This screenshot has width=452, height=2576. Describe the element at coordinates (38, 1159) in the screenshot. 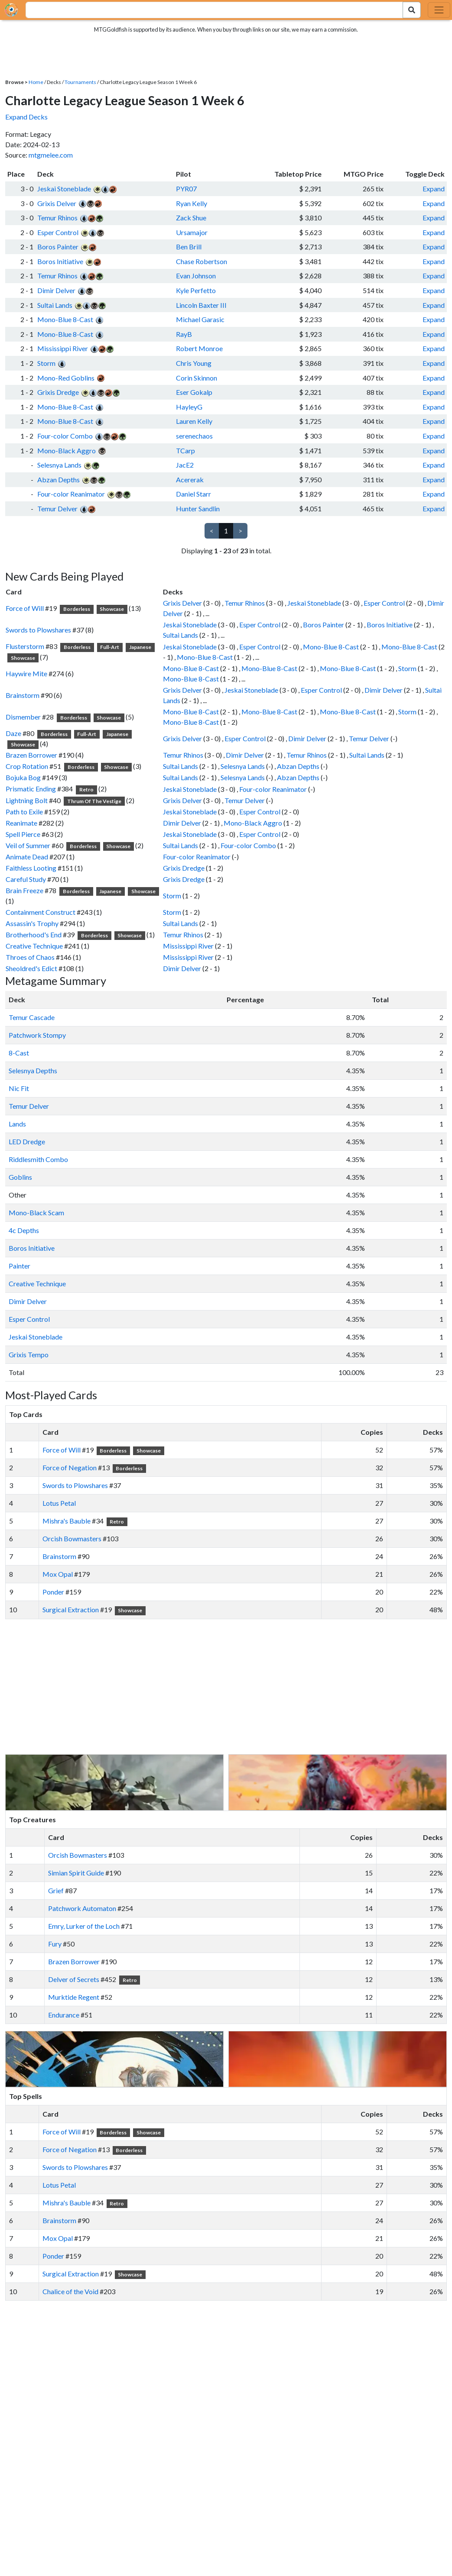

I see `Riddlesmith Combo` at that location.